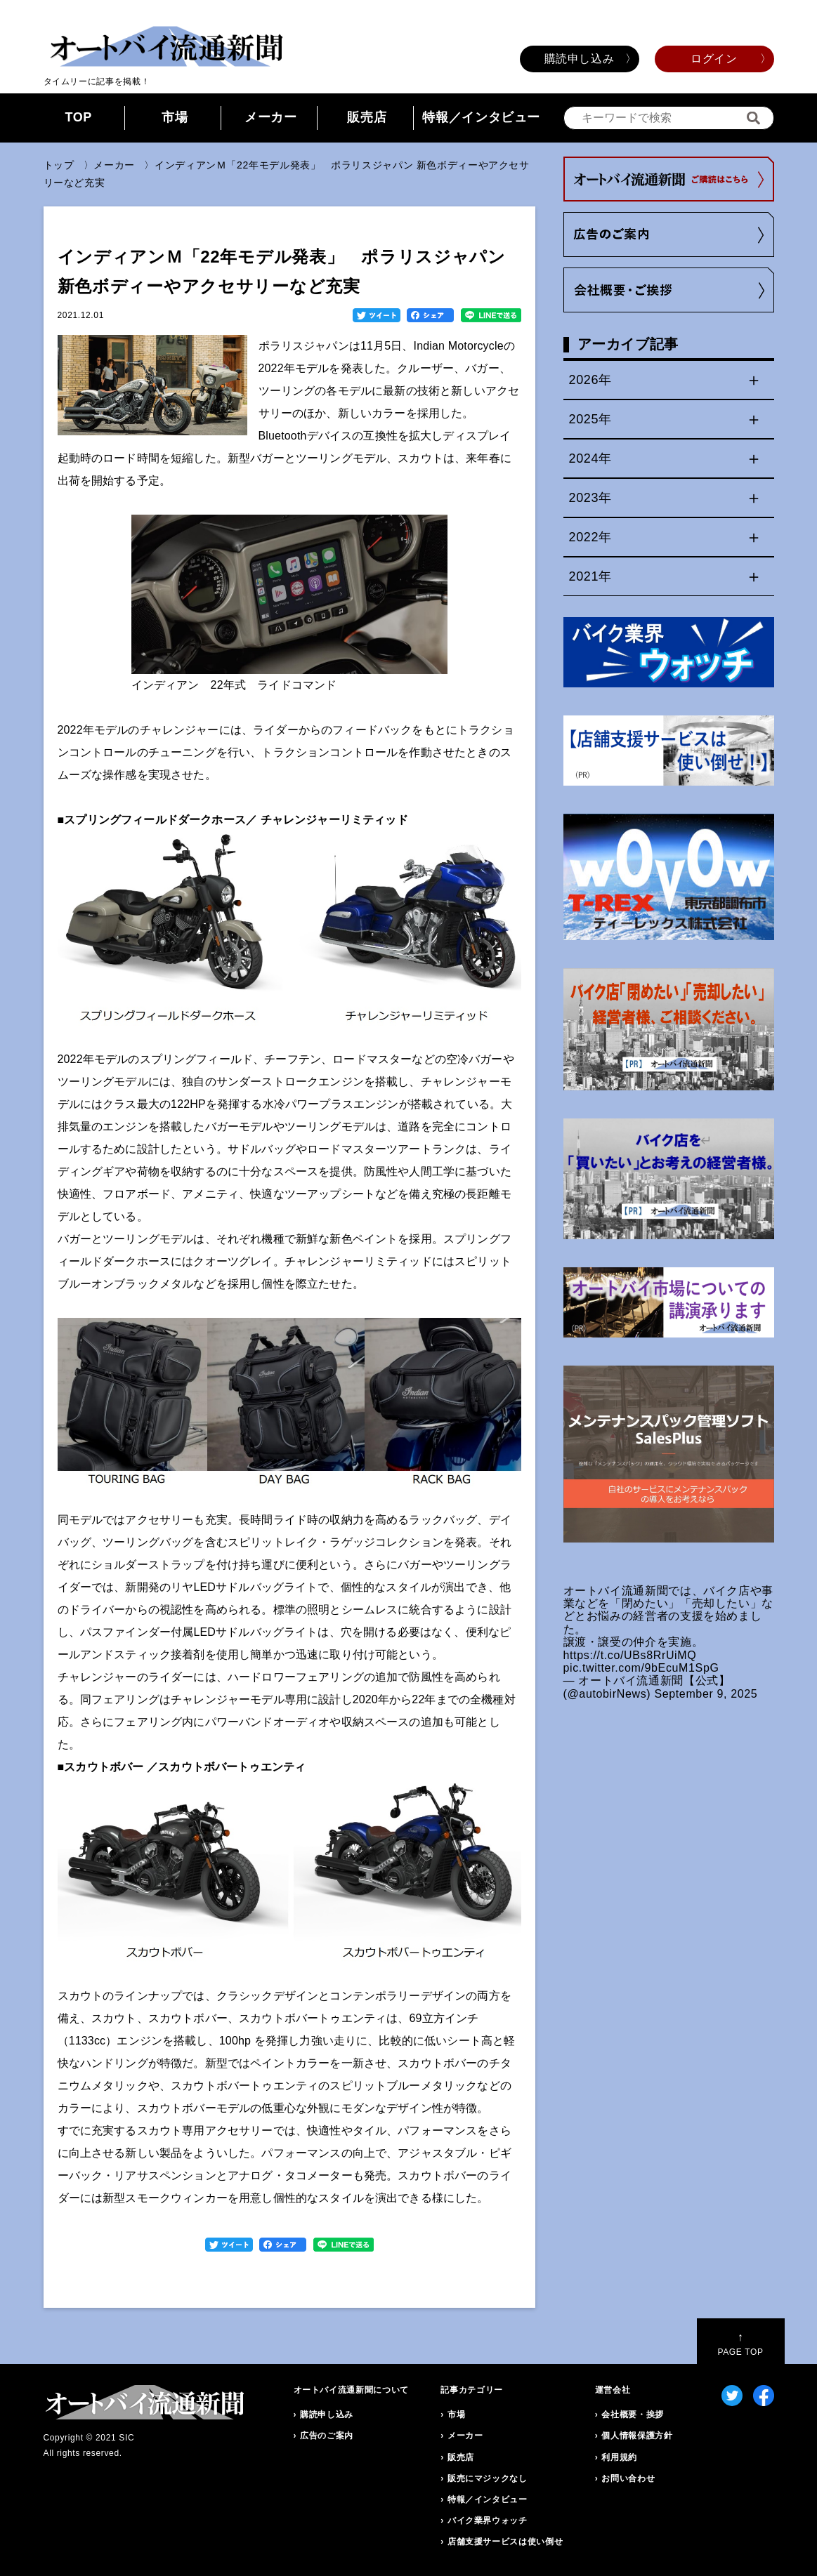  Describe the element at coordinates (175, 117) in the screenshot. I see `市場` at that location.